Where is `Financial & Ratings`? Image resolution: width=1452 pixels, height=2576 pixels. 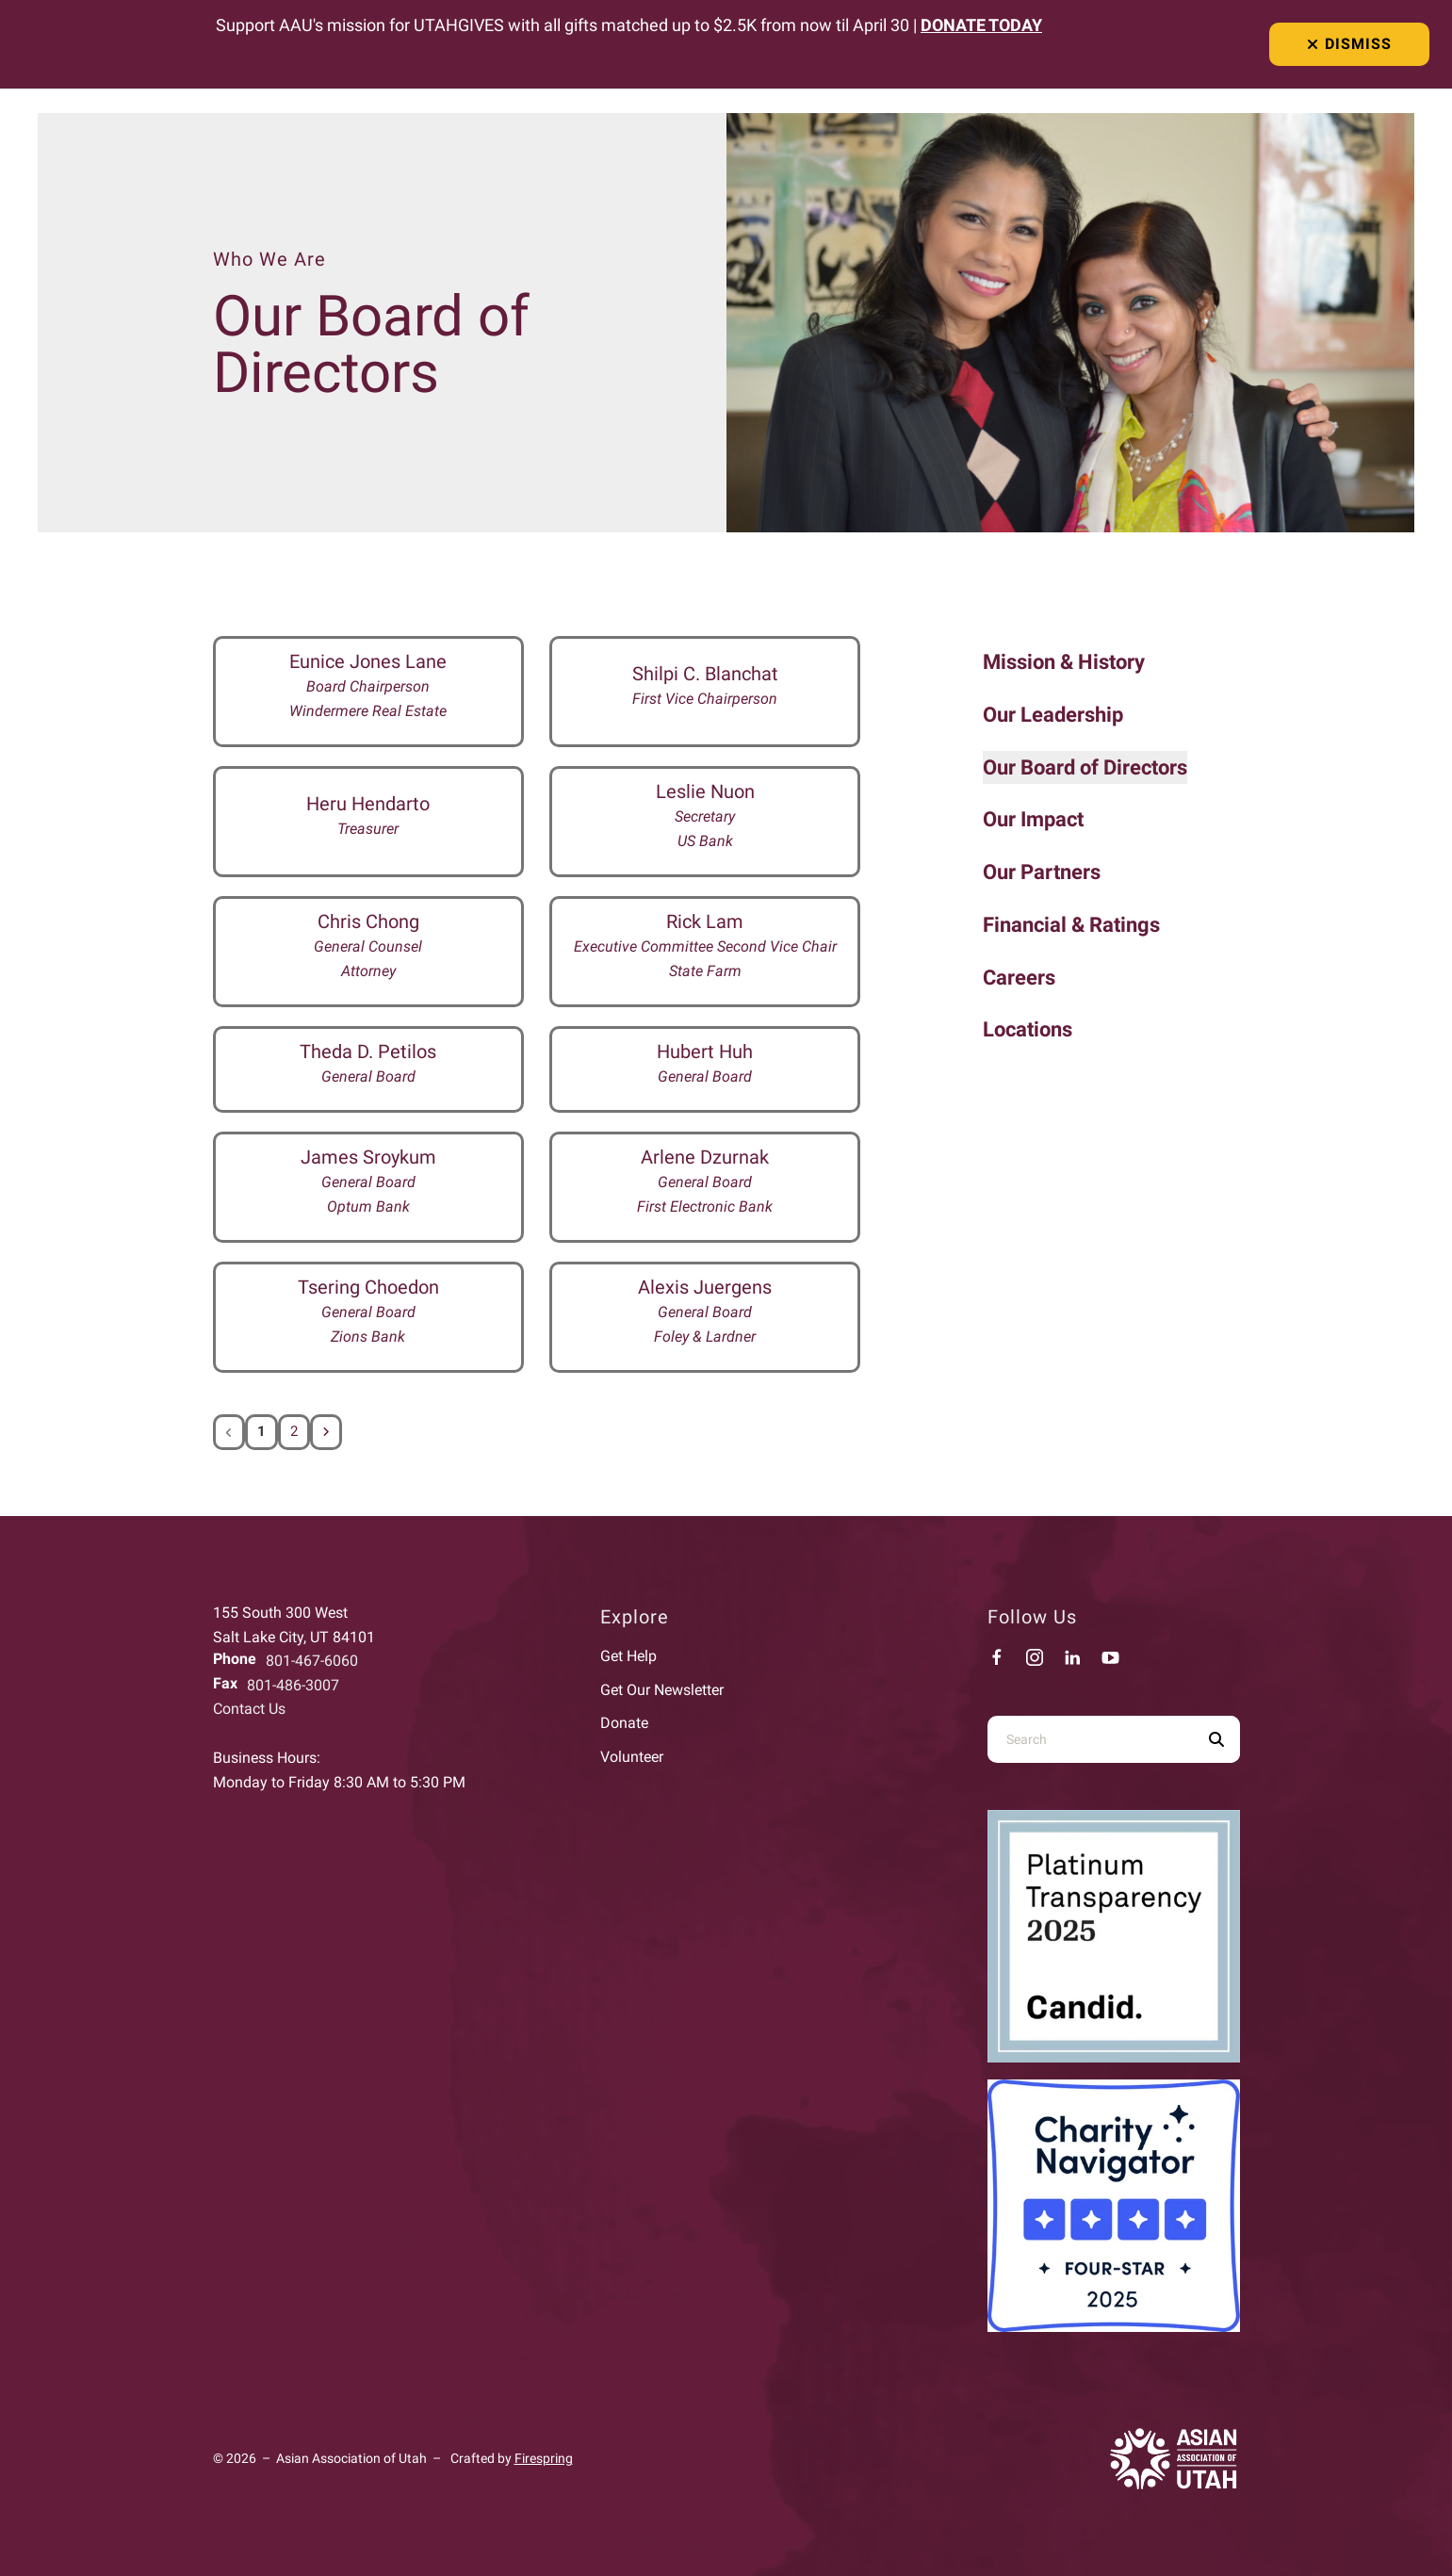 Financial & Ratings is located at coordinates (1071, 925).